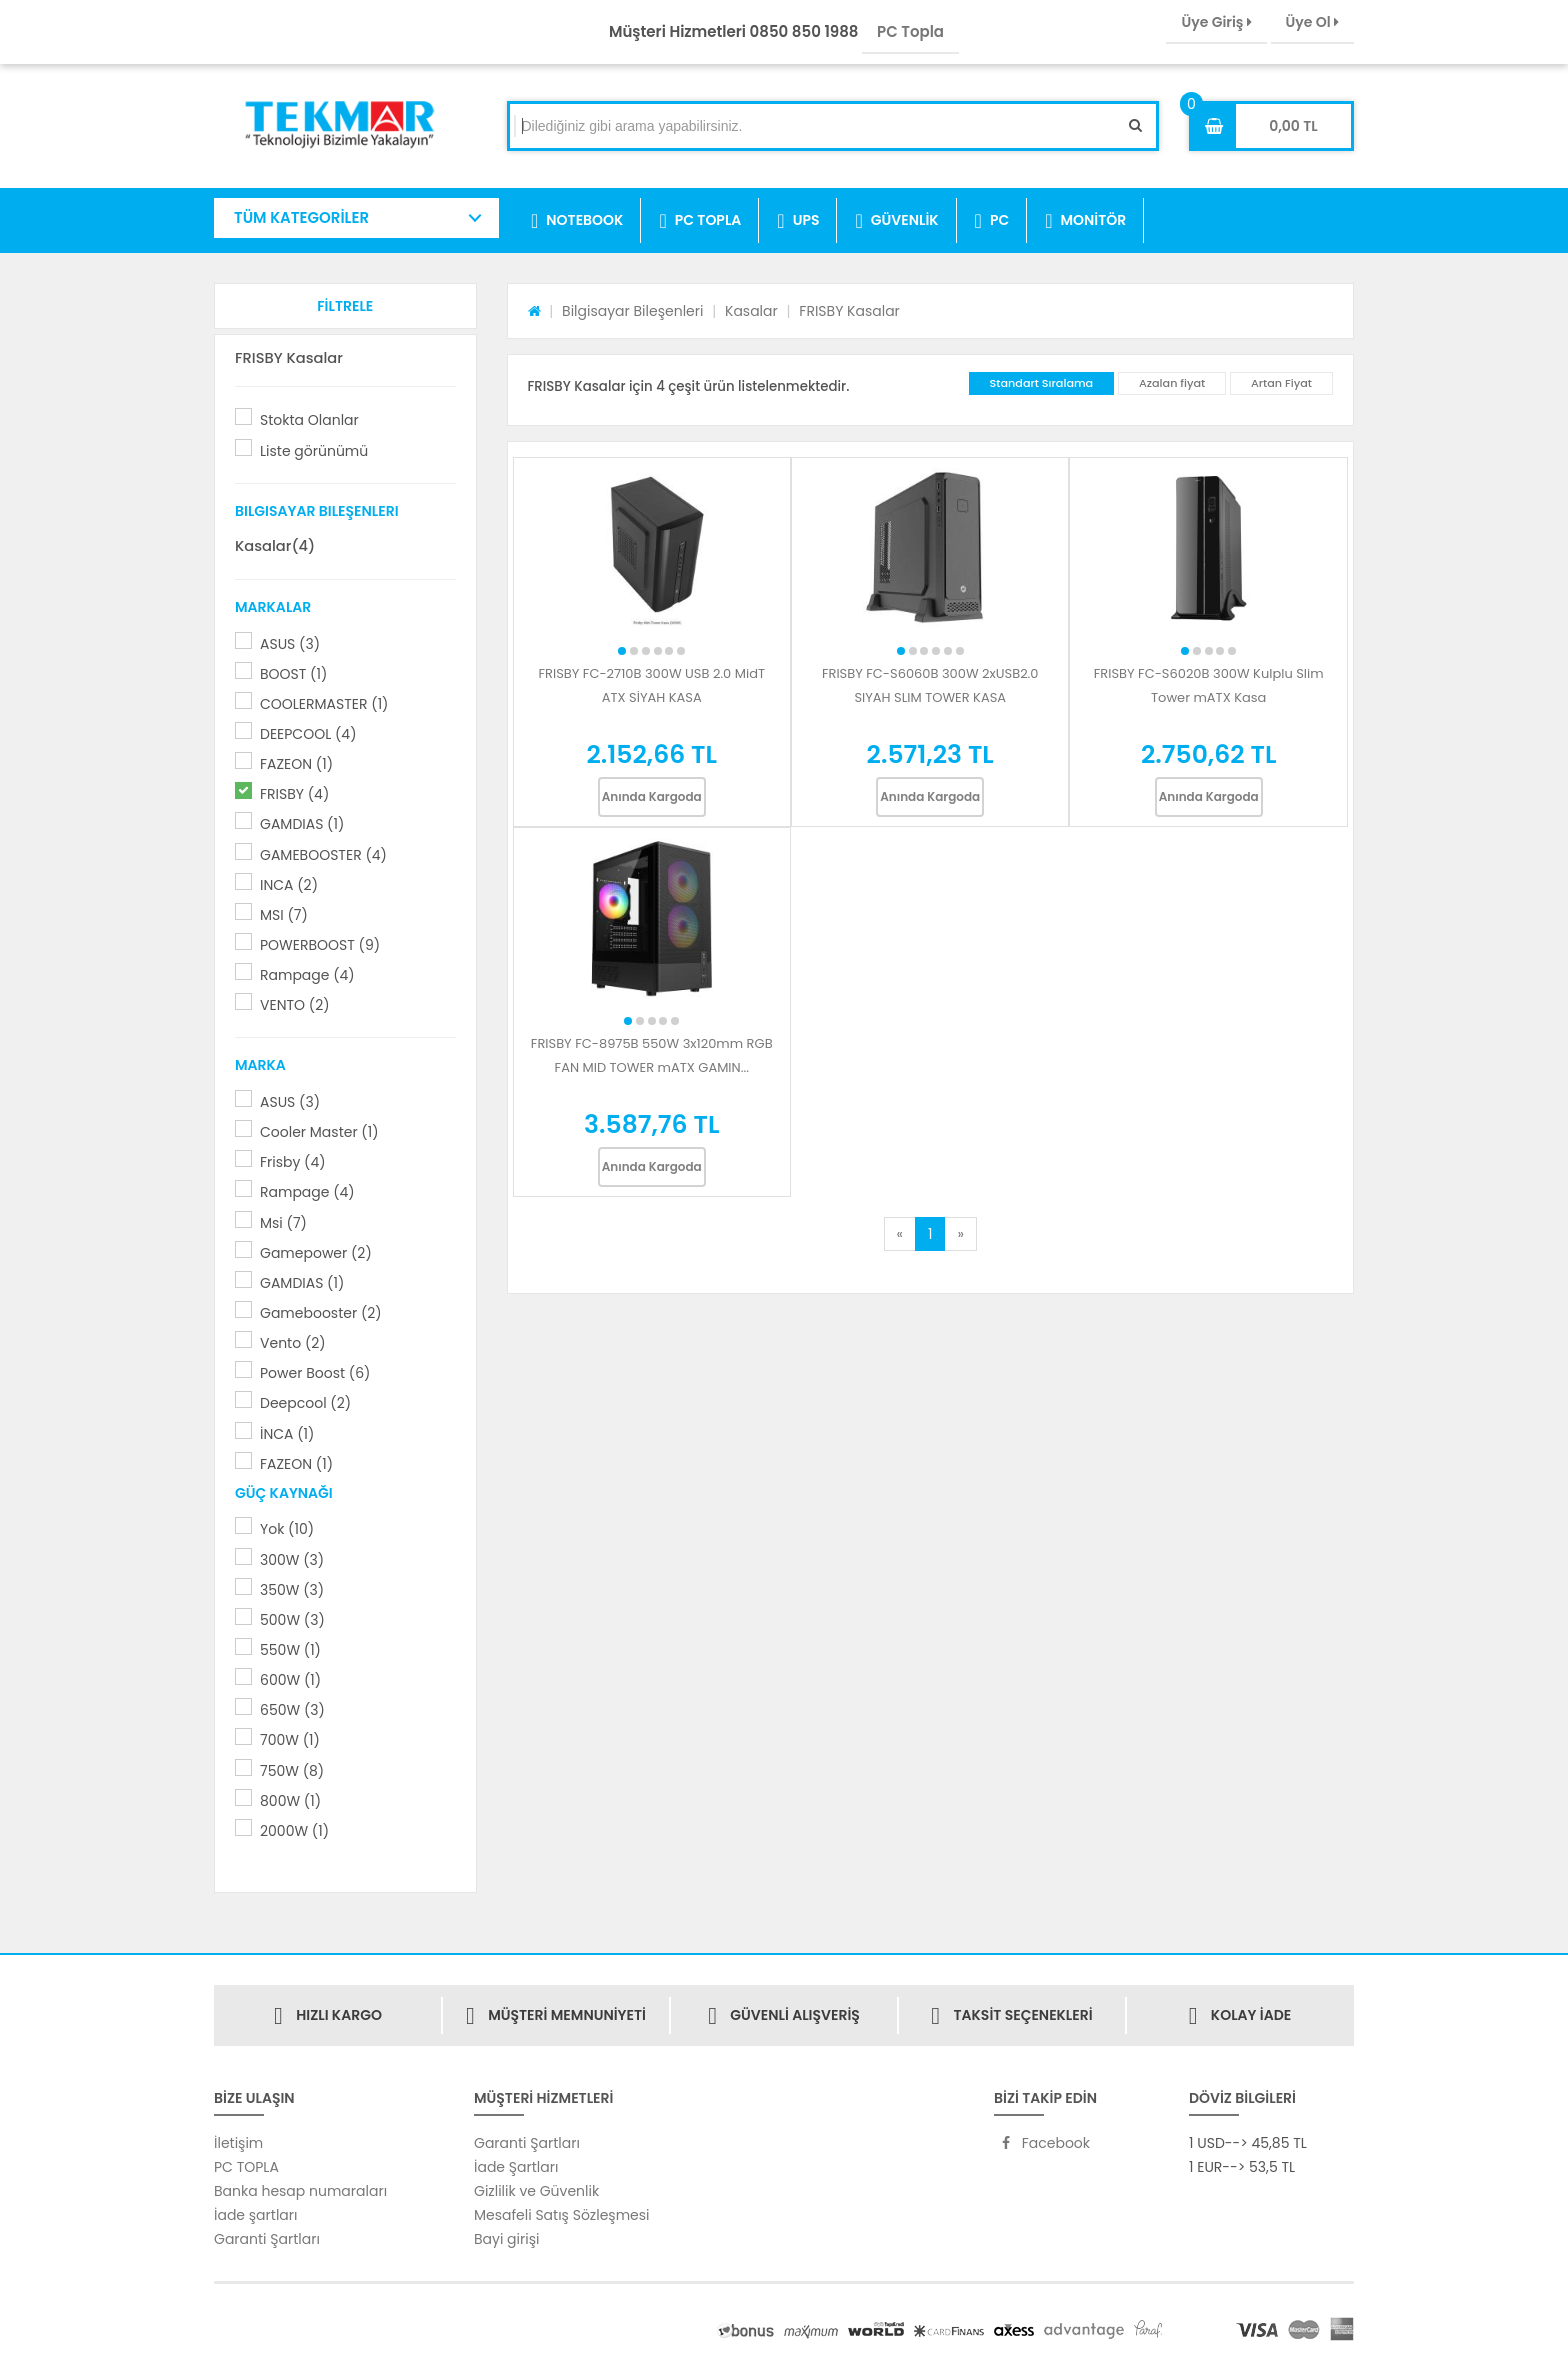  What do you see at coordinates (293, 674) in the screenshot?
I see `BOOST (1)` at bounding box center [293, 674].